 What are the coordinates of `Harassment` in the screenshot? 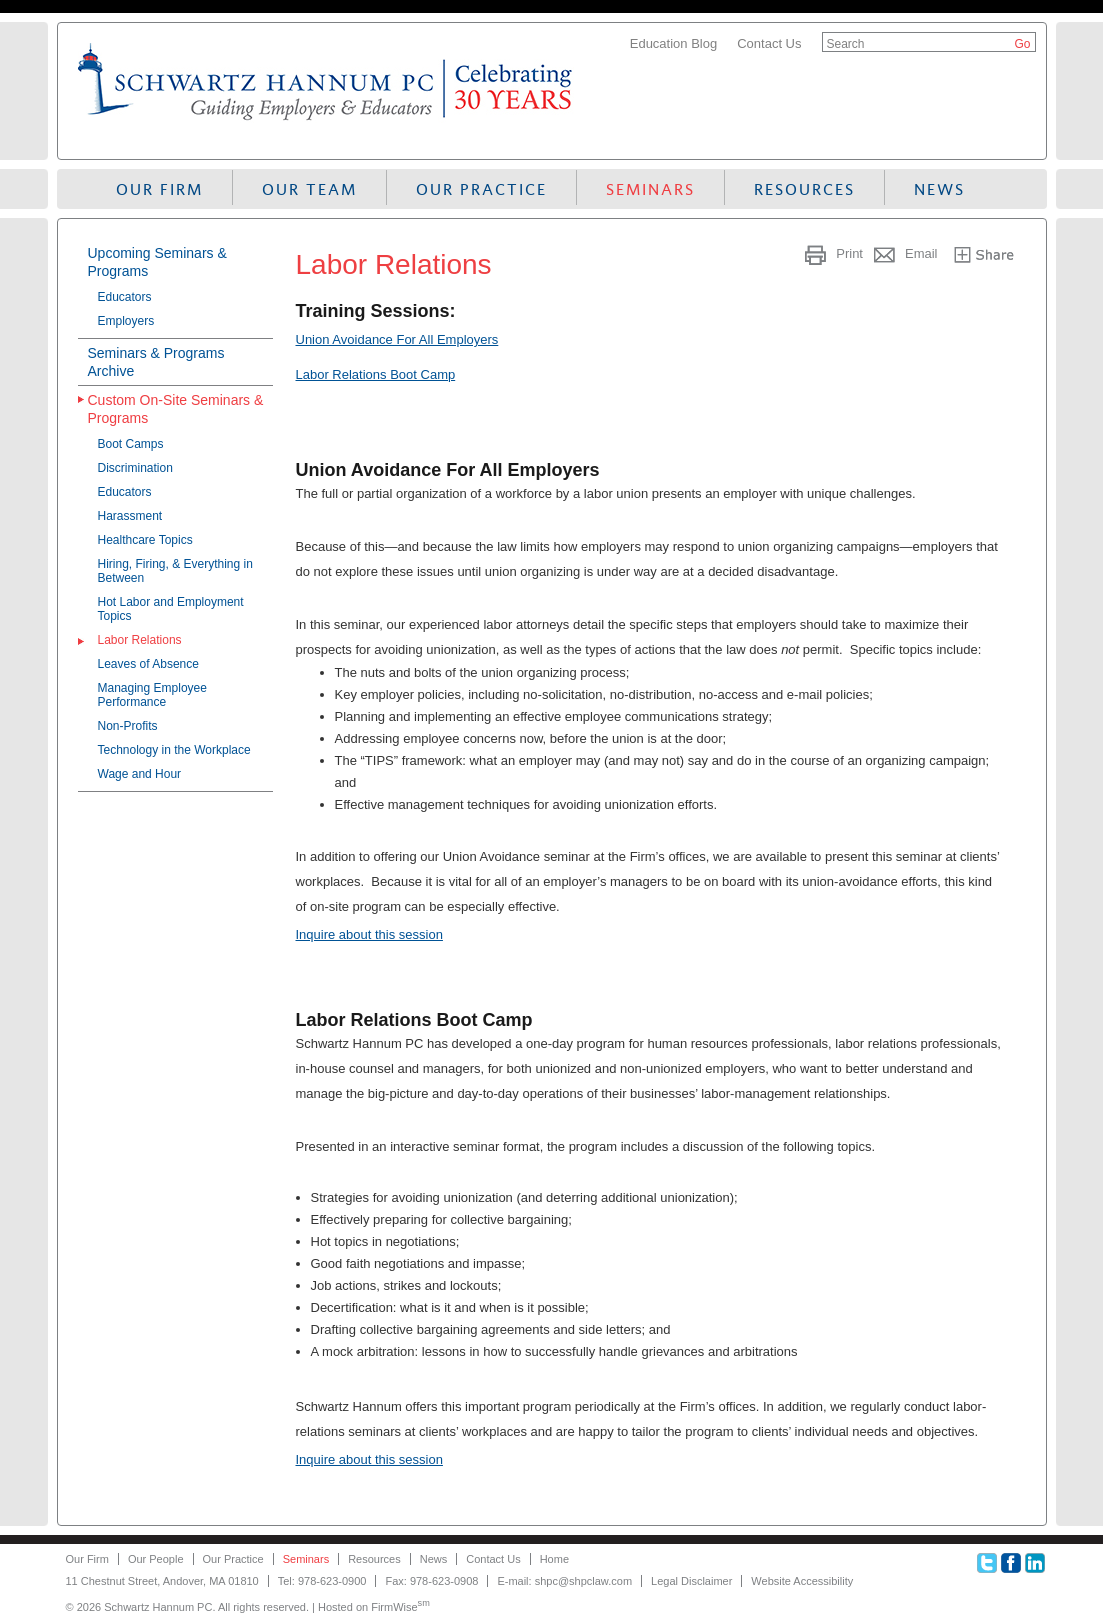 It's located at (130, 516).